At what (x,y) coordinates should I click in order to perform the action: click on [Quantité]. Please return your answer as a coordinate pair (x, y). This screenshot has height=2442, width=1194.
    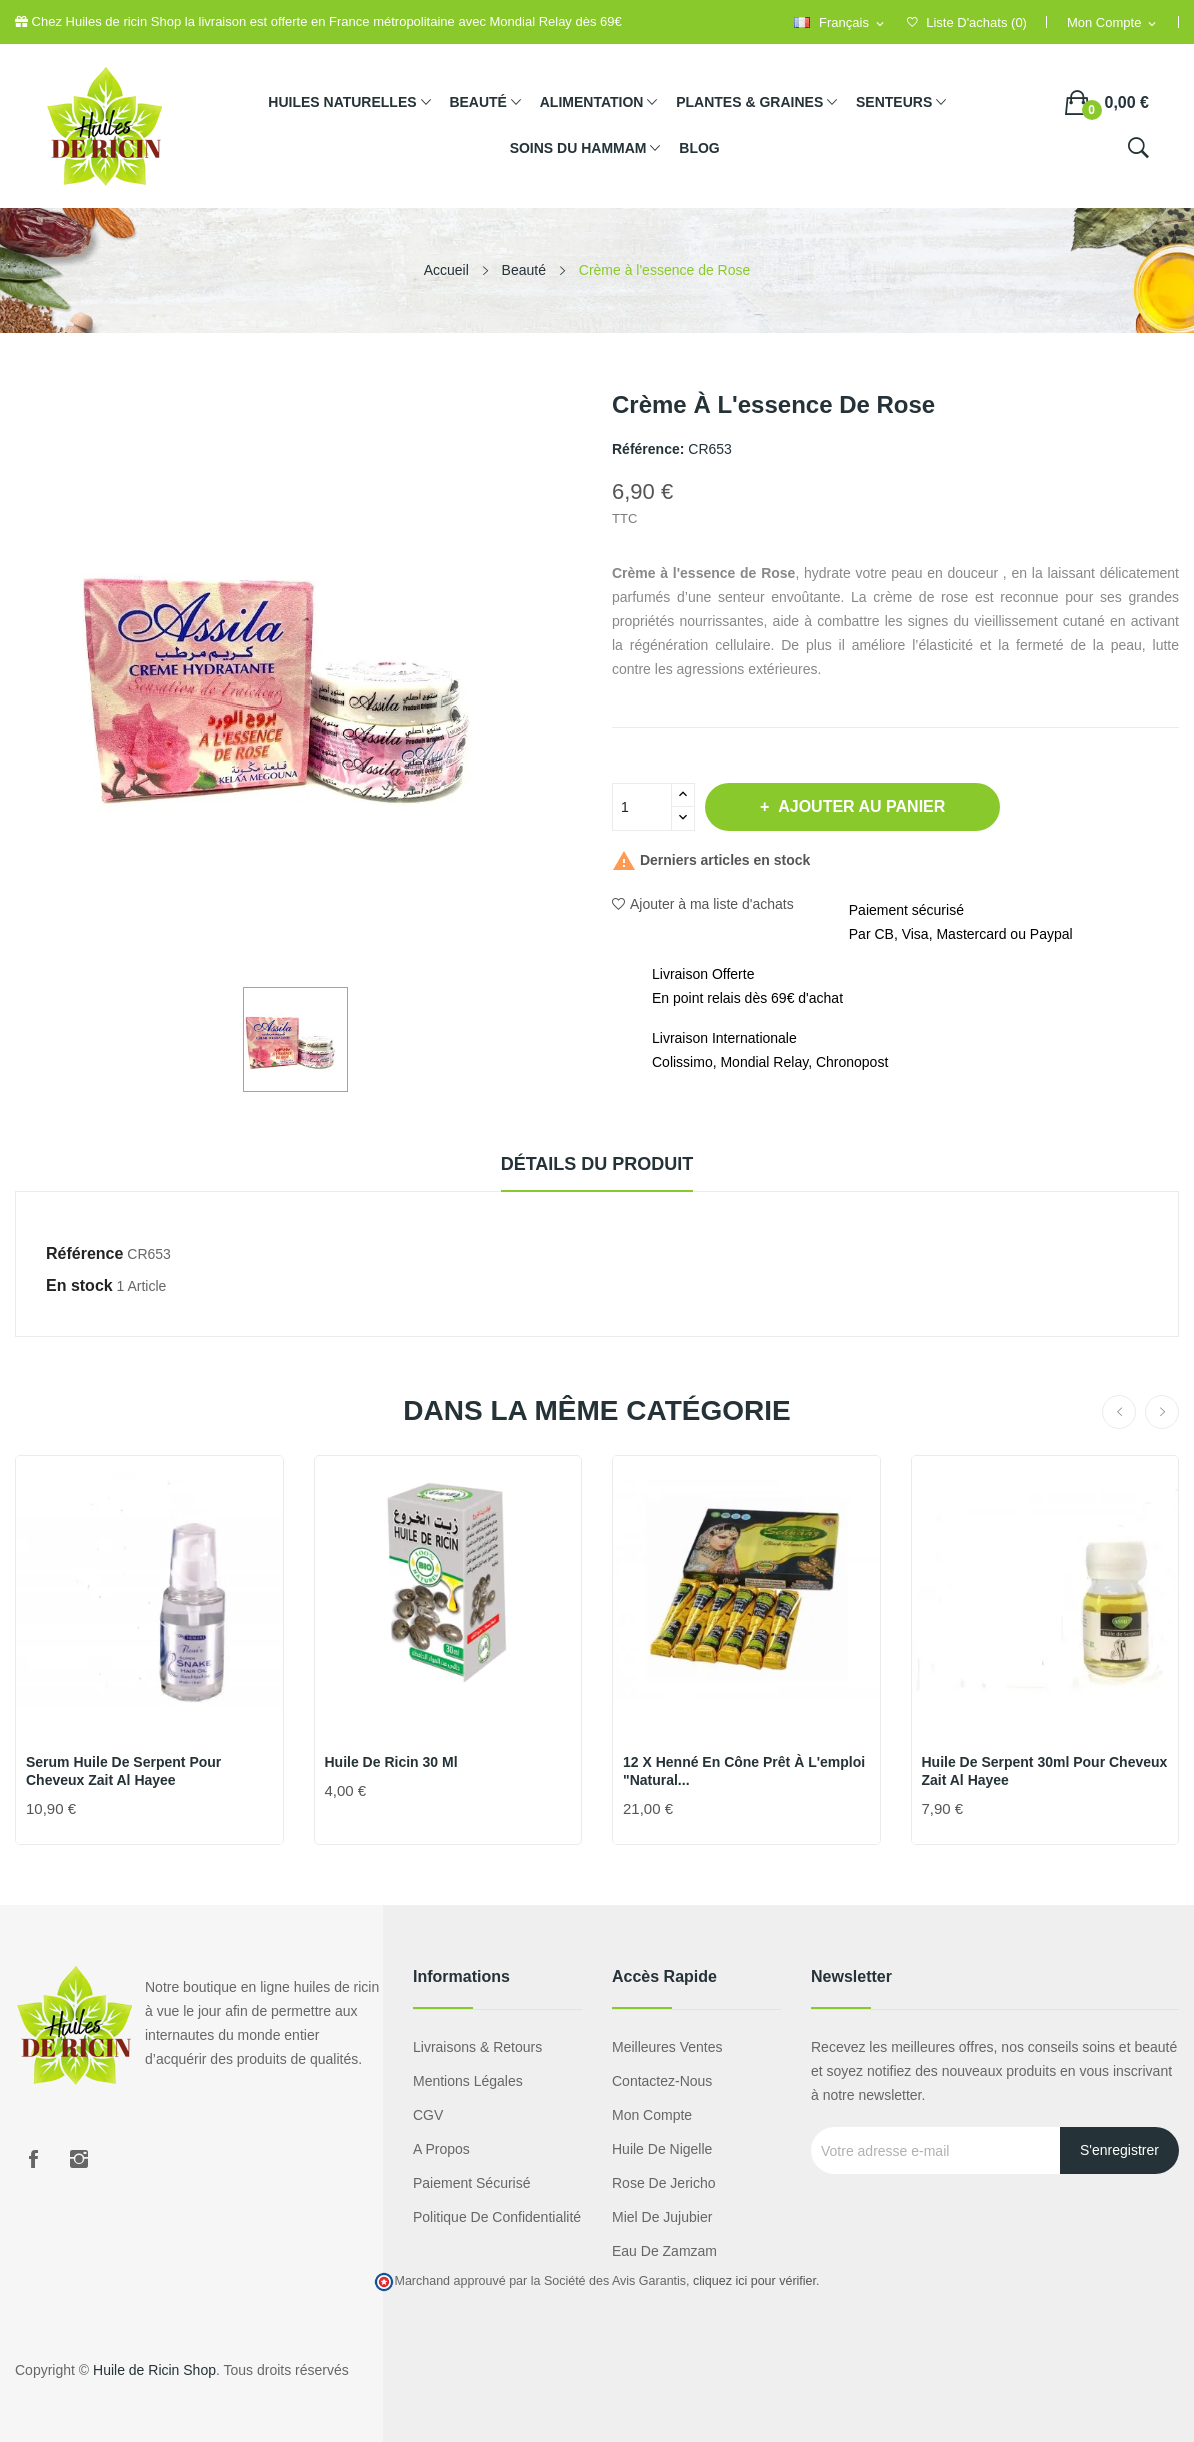
    Looking at the image, I should click on (642, 807).